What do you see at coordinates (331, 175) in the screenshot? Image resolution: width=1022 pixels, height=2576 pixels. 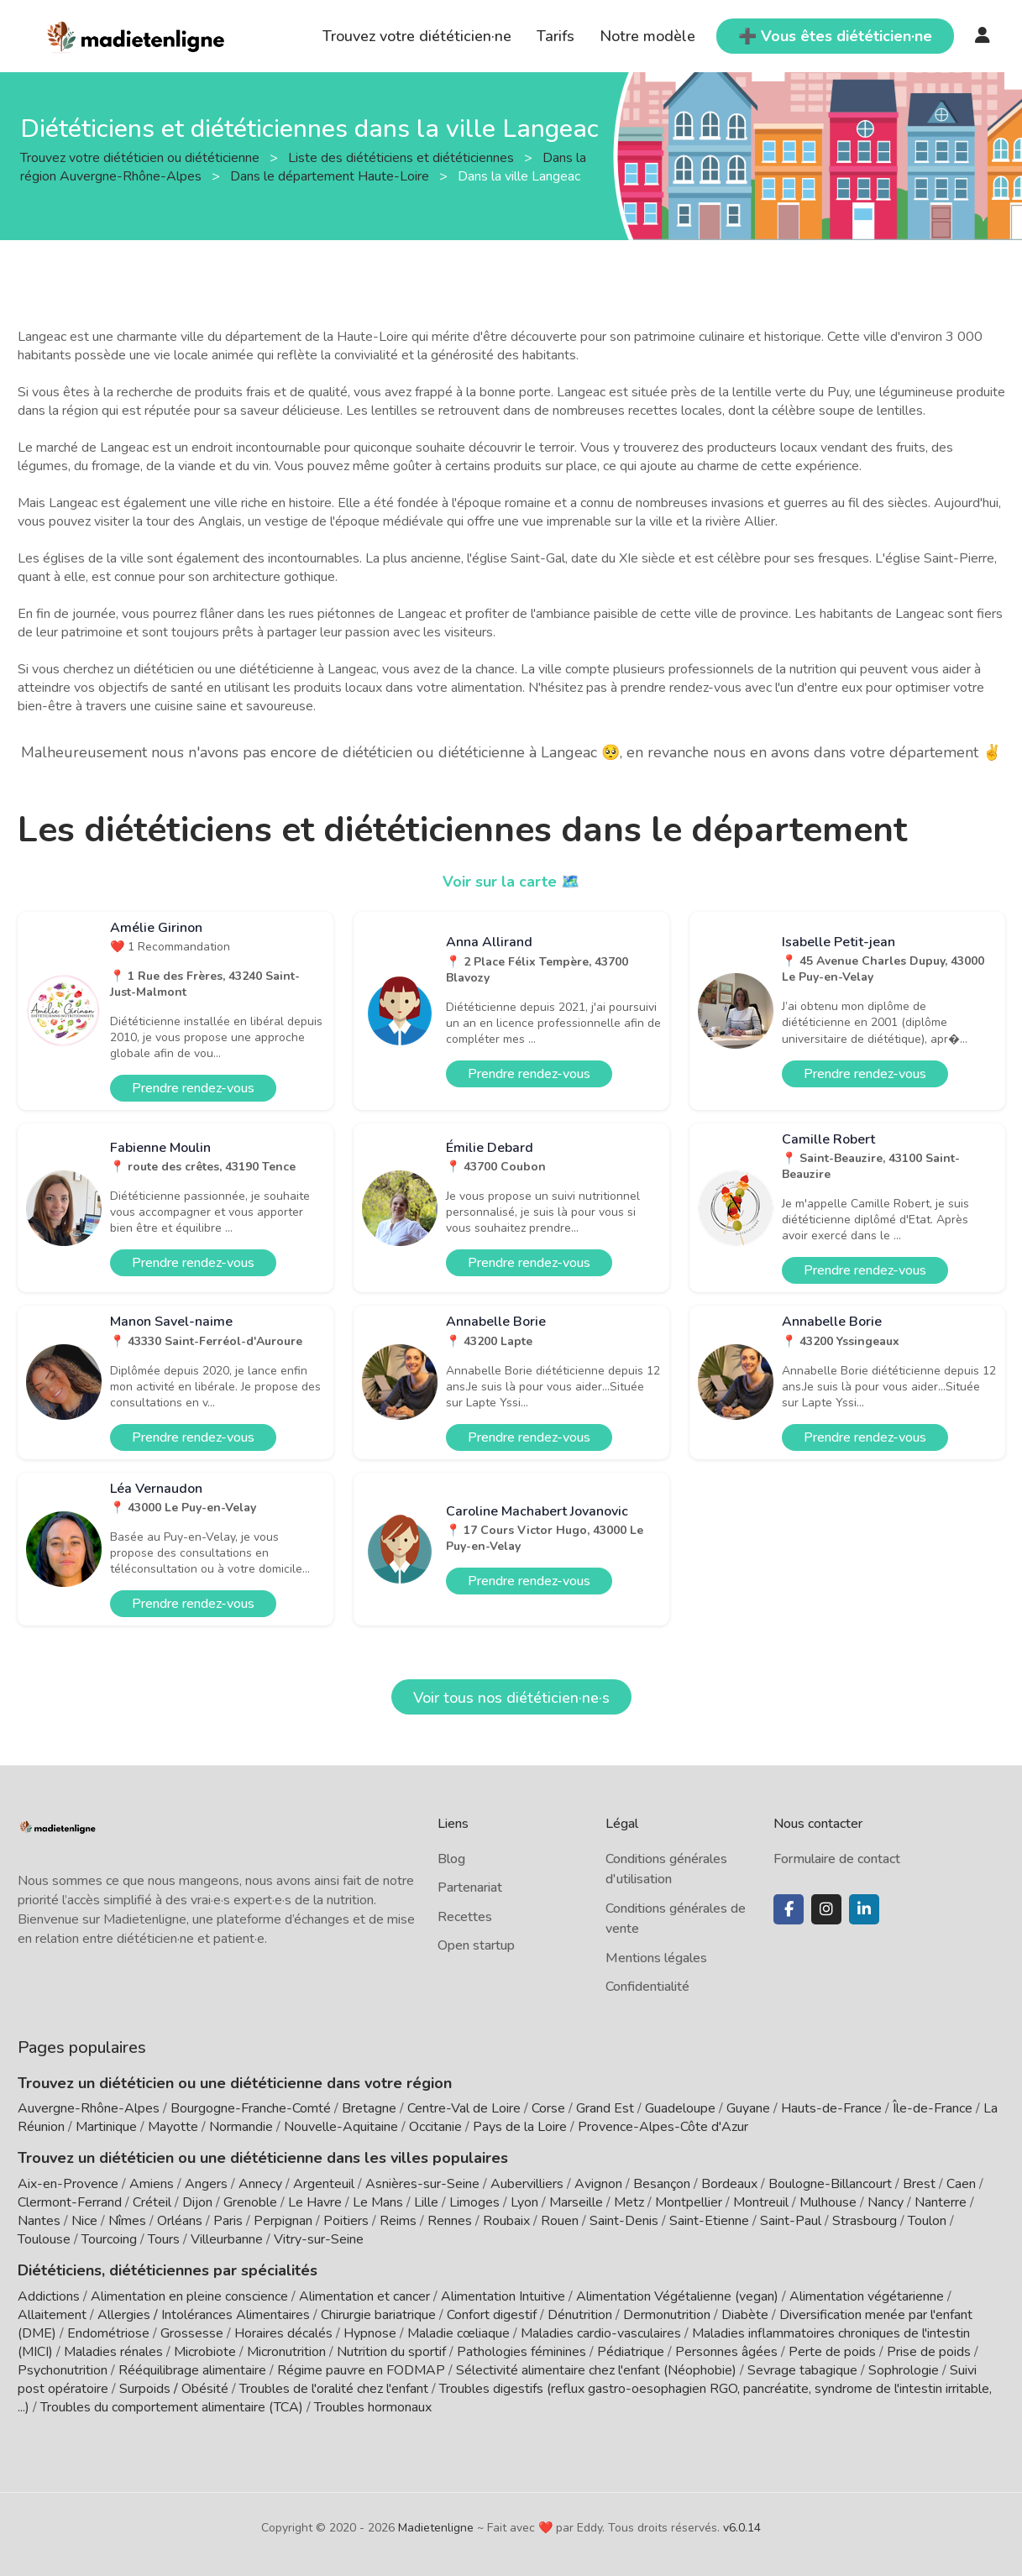 I see `Dans le département Haute-Loire` at bounding box center [331, 175].